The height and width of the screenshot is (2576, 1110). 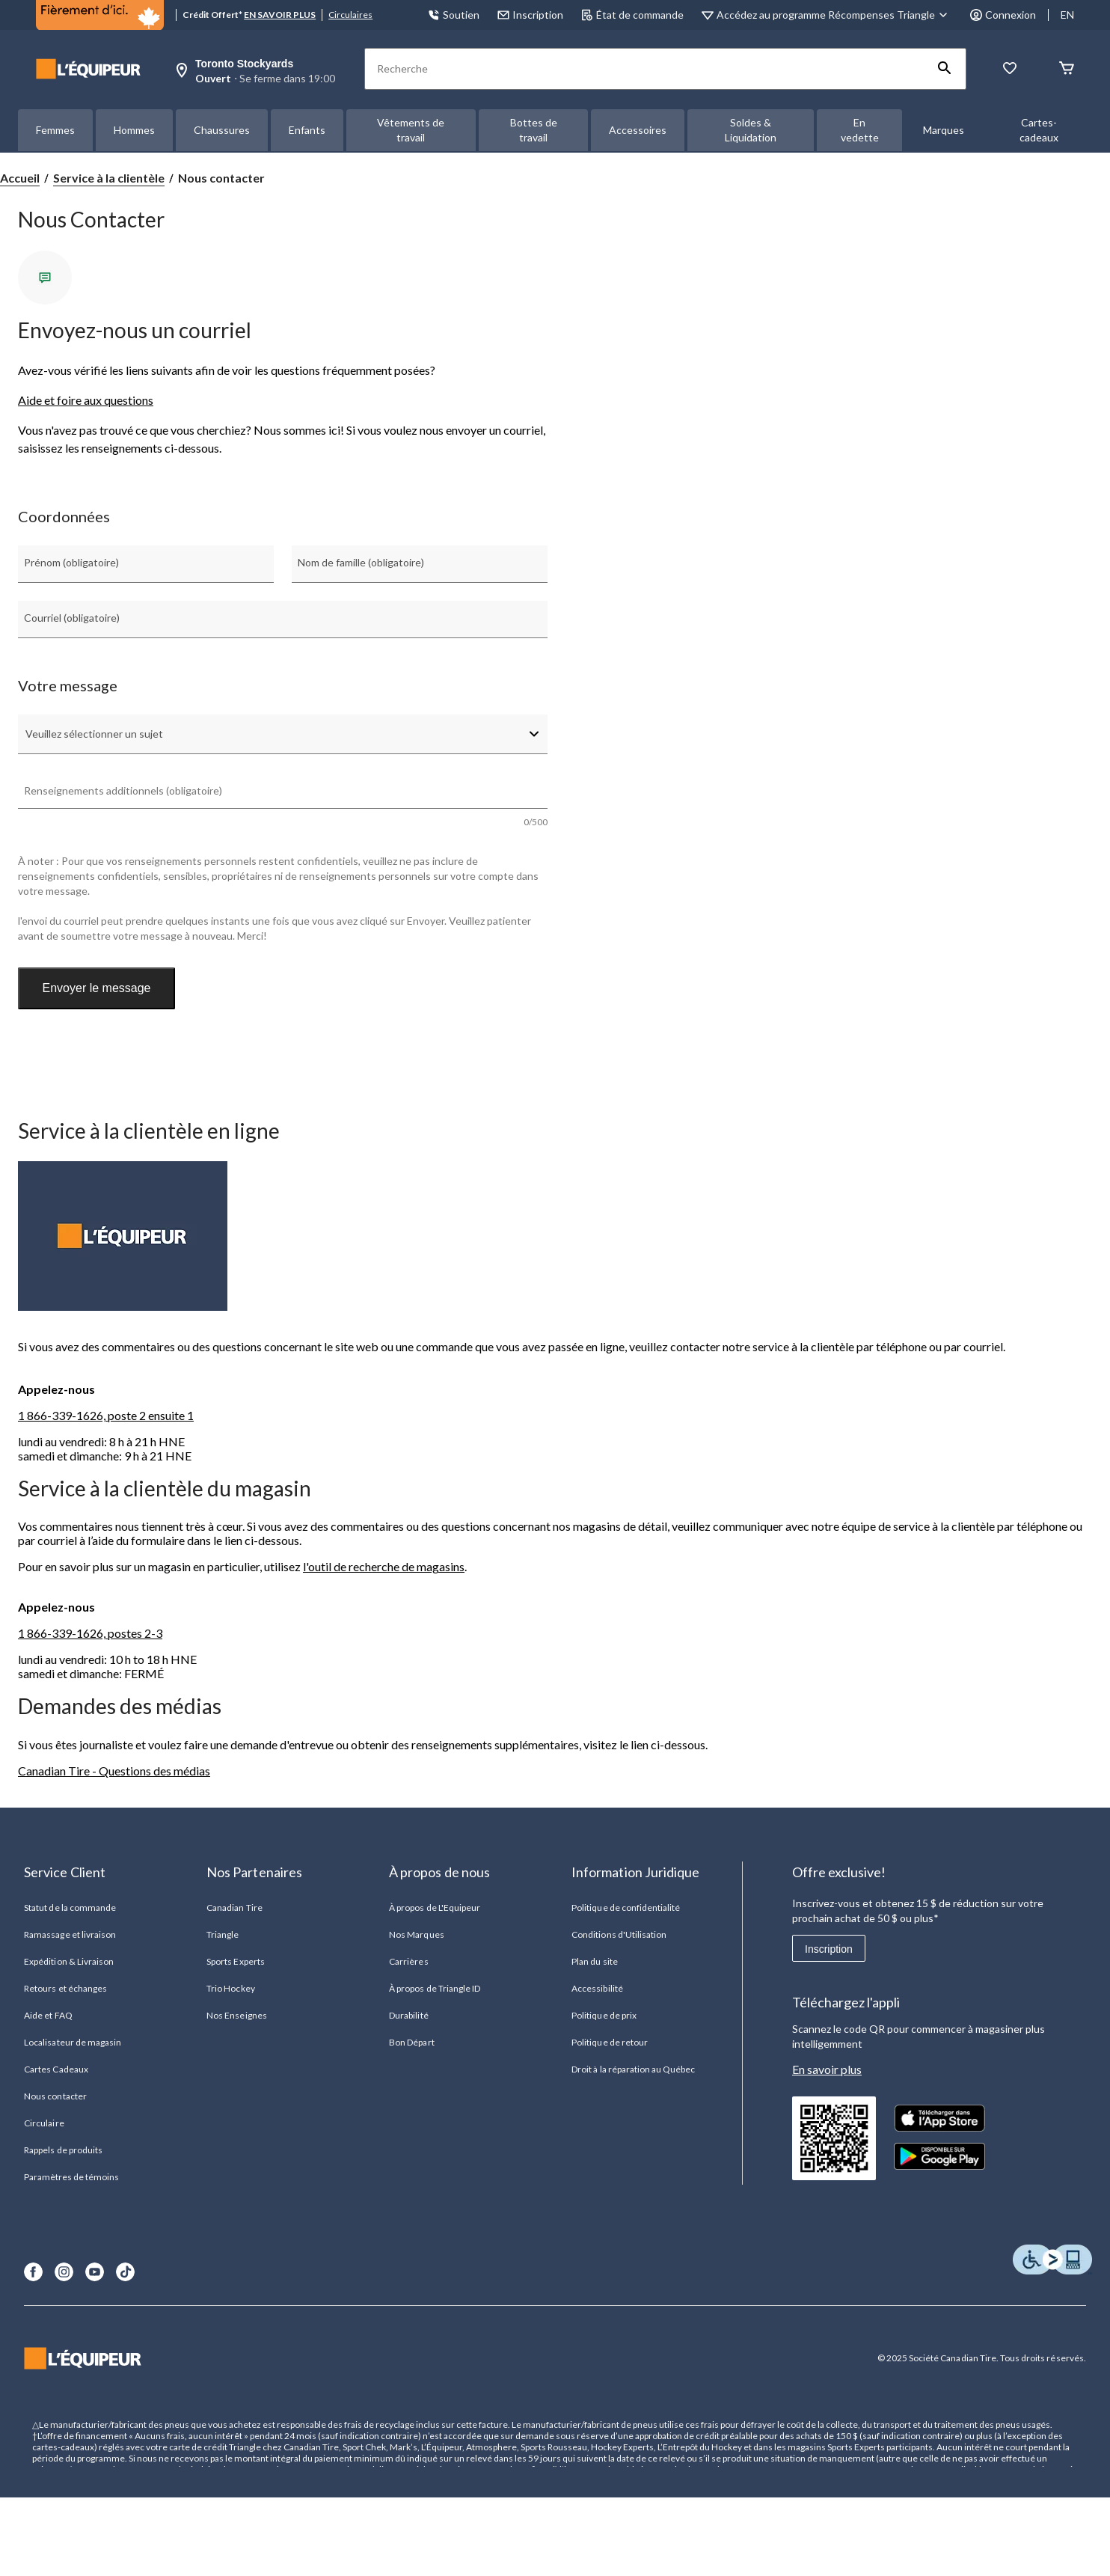 What do you see at coordinates (860, 130) in the screenshot?
I see `En vedette` at bounding box center [860, 130].